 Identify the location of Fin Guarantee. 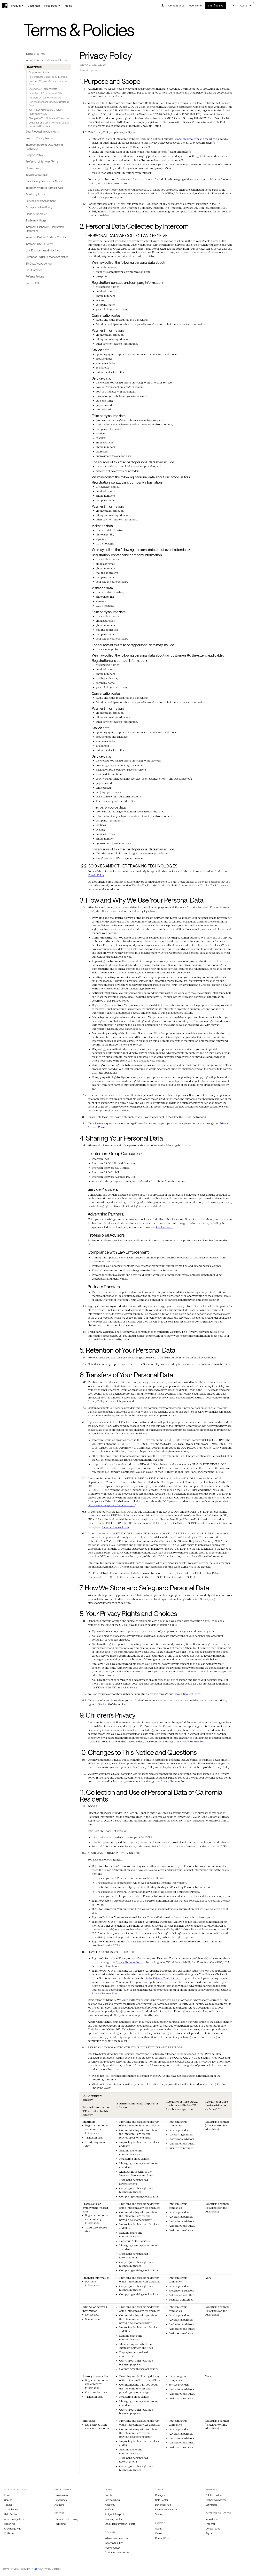
(34, 270).